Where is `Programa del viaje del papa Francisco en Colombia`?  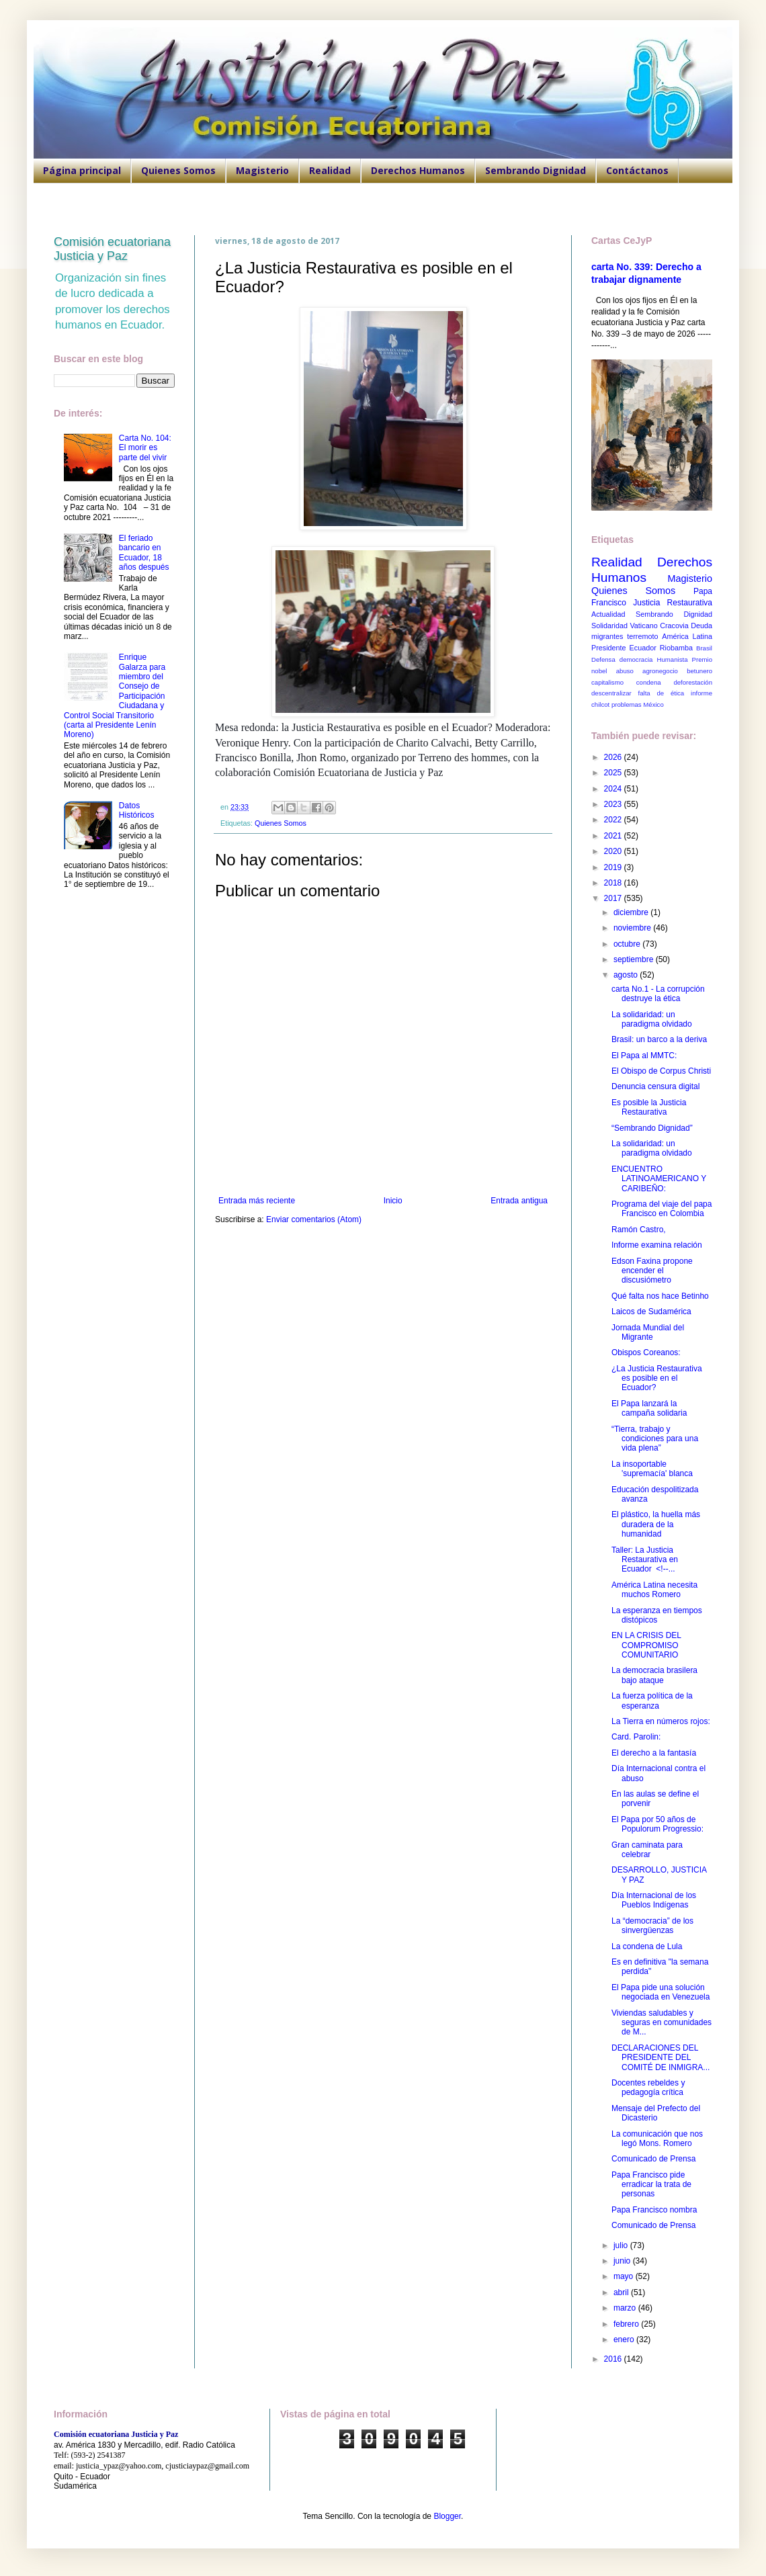 Programa del viaje del papa Francisco en Colombia is located at coordinates (661, 1208).